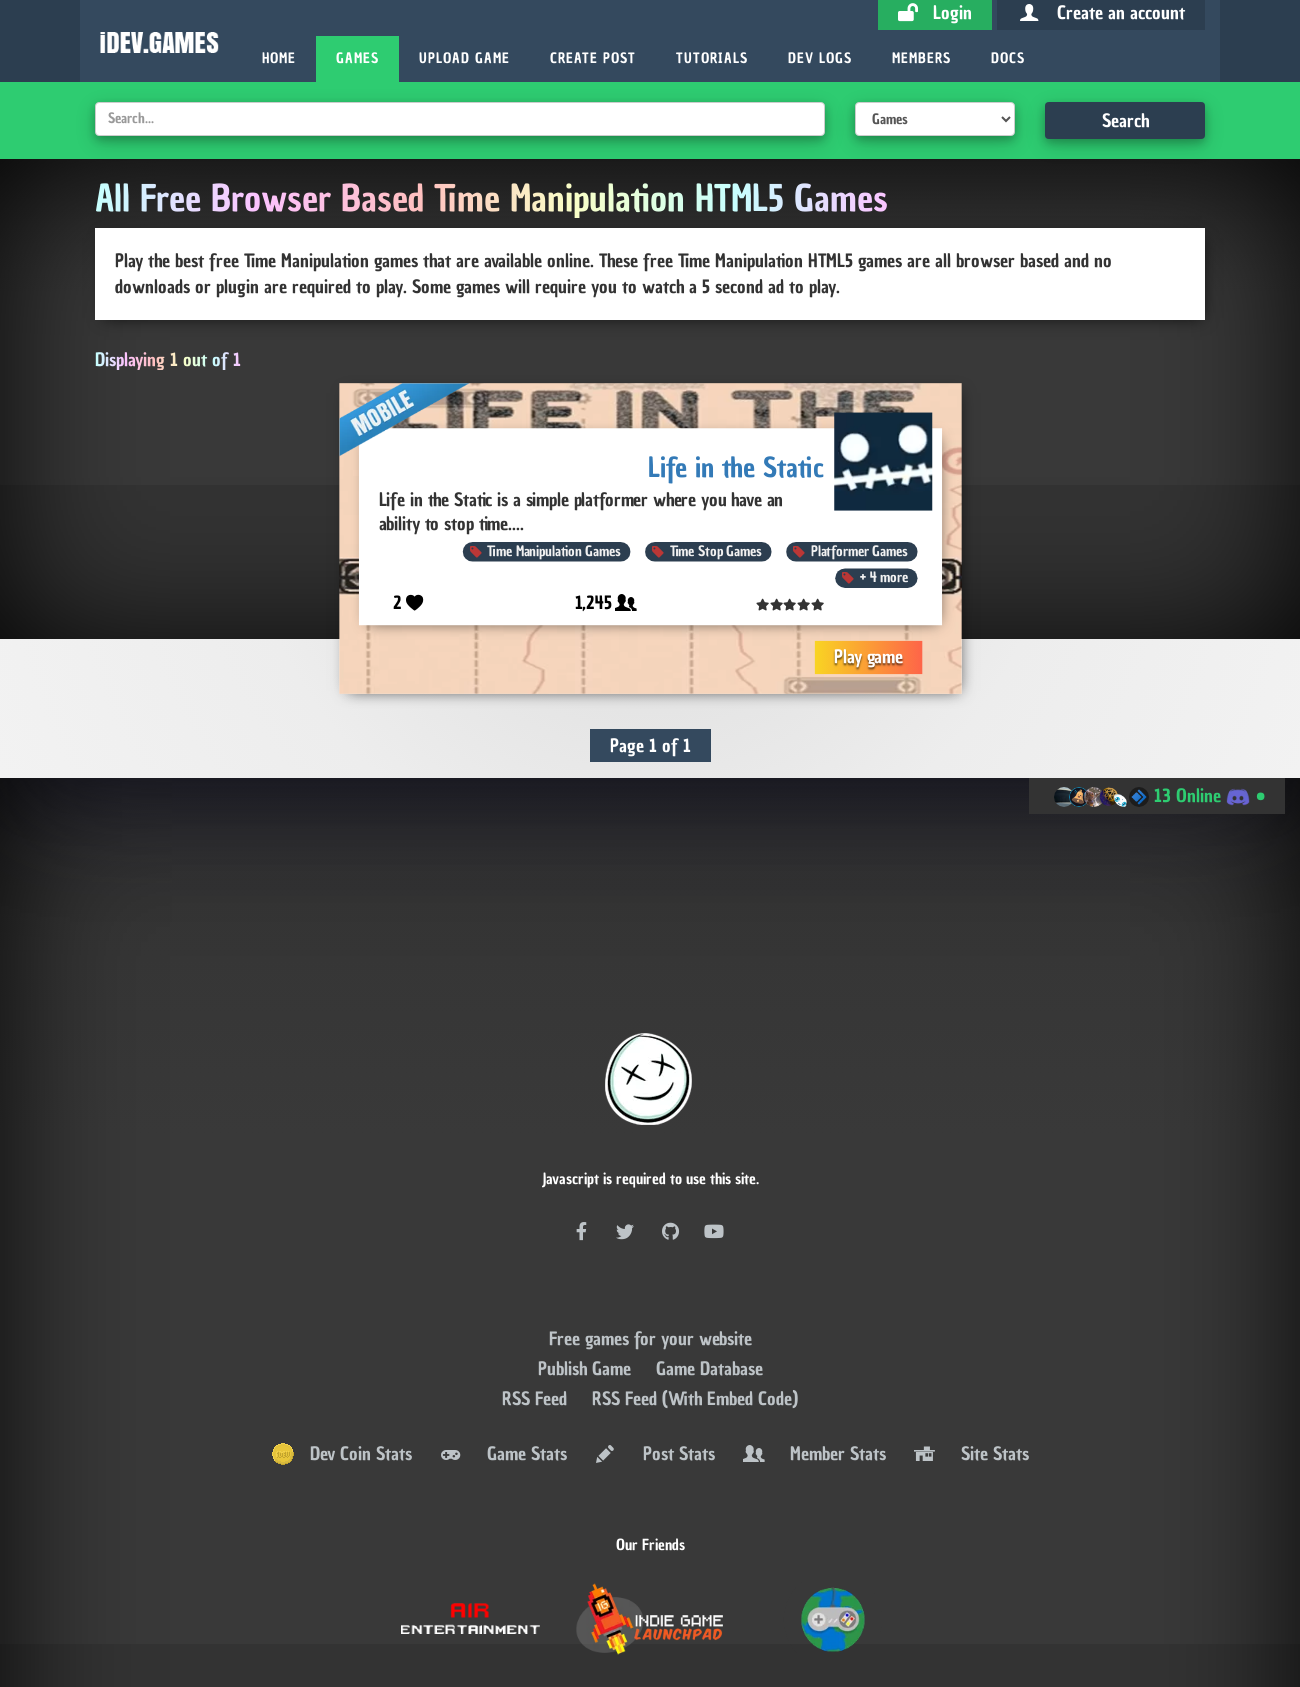 The image size is (1300, 1687). What do you see at coordinates (650, 745) in the screenshot?
I see `Page 1 of 1` at bounding box center [650, 745].